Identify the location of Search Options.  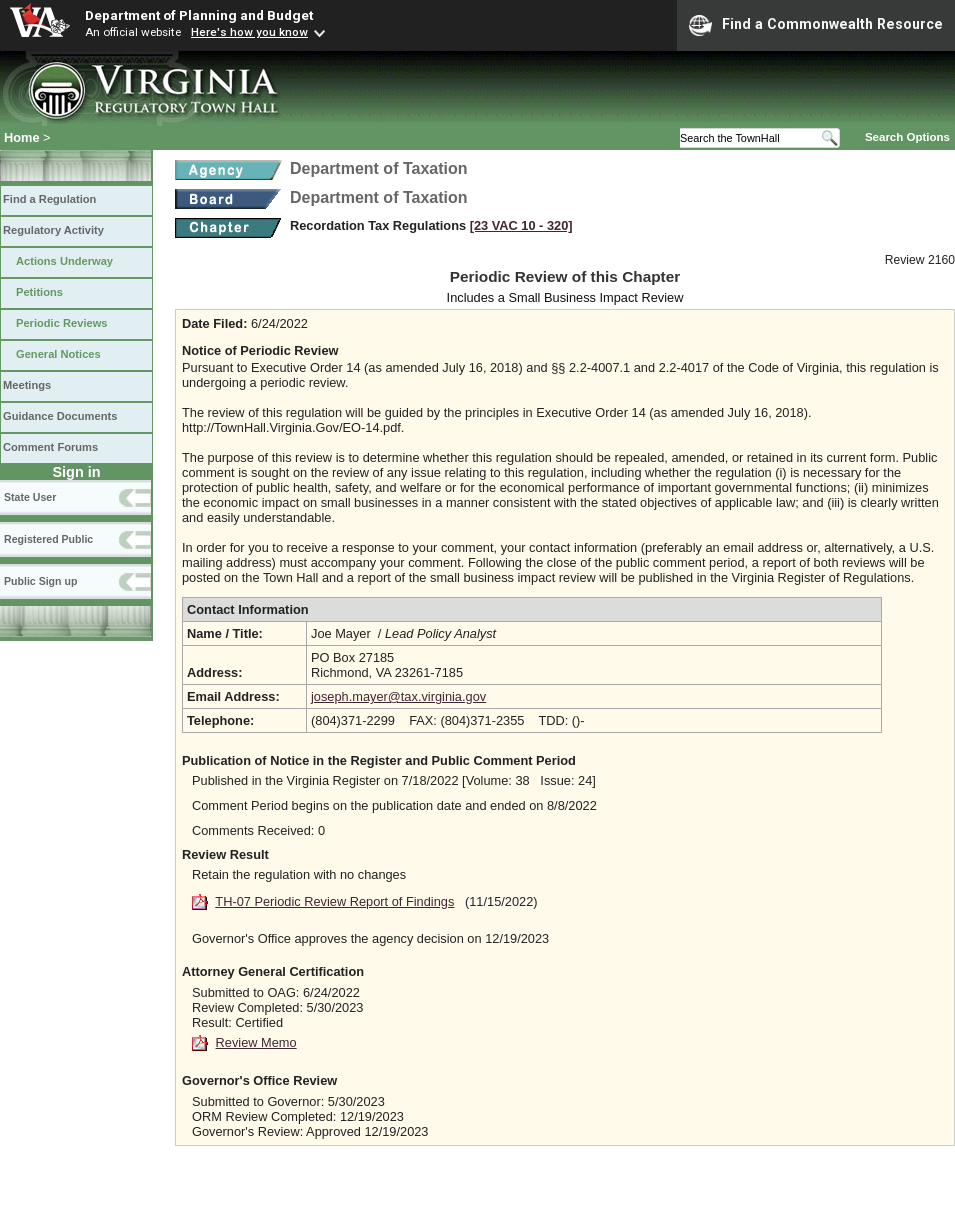
(907, 137).